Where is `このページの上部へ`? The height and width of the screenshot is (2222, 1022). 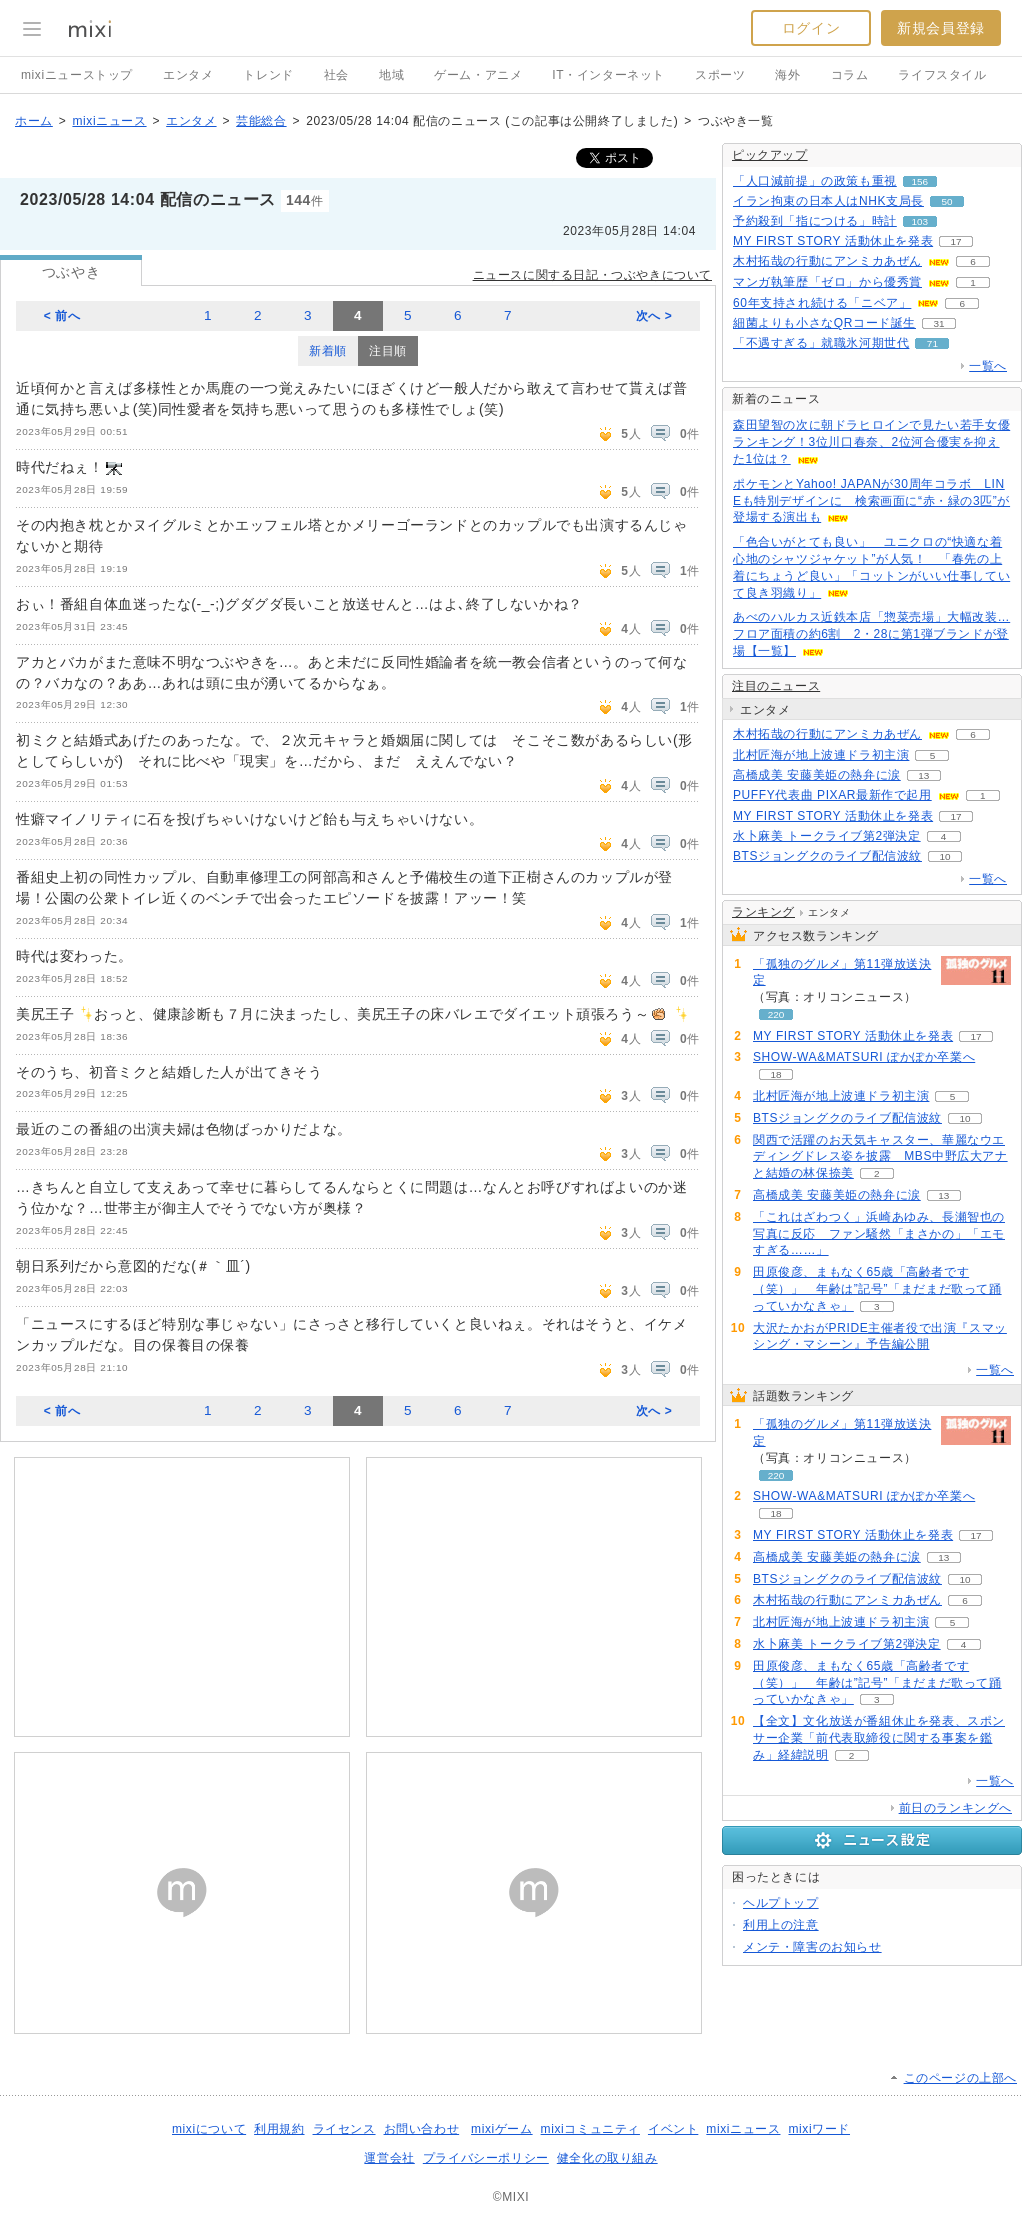 このページの上部へ is located at coordinates (960, 2078).